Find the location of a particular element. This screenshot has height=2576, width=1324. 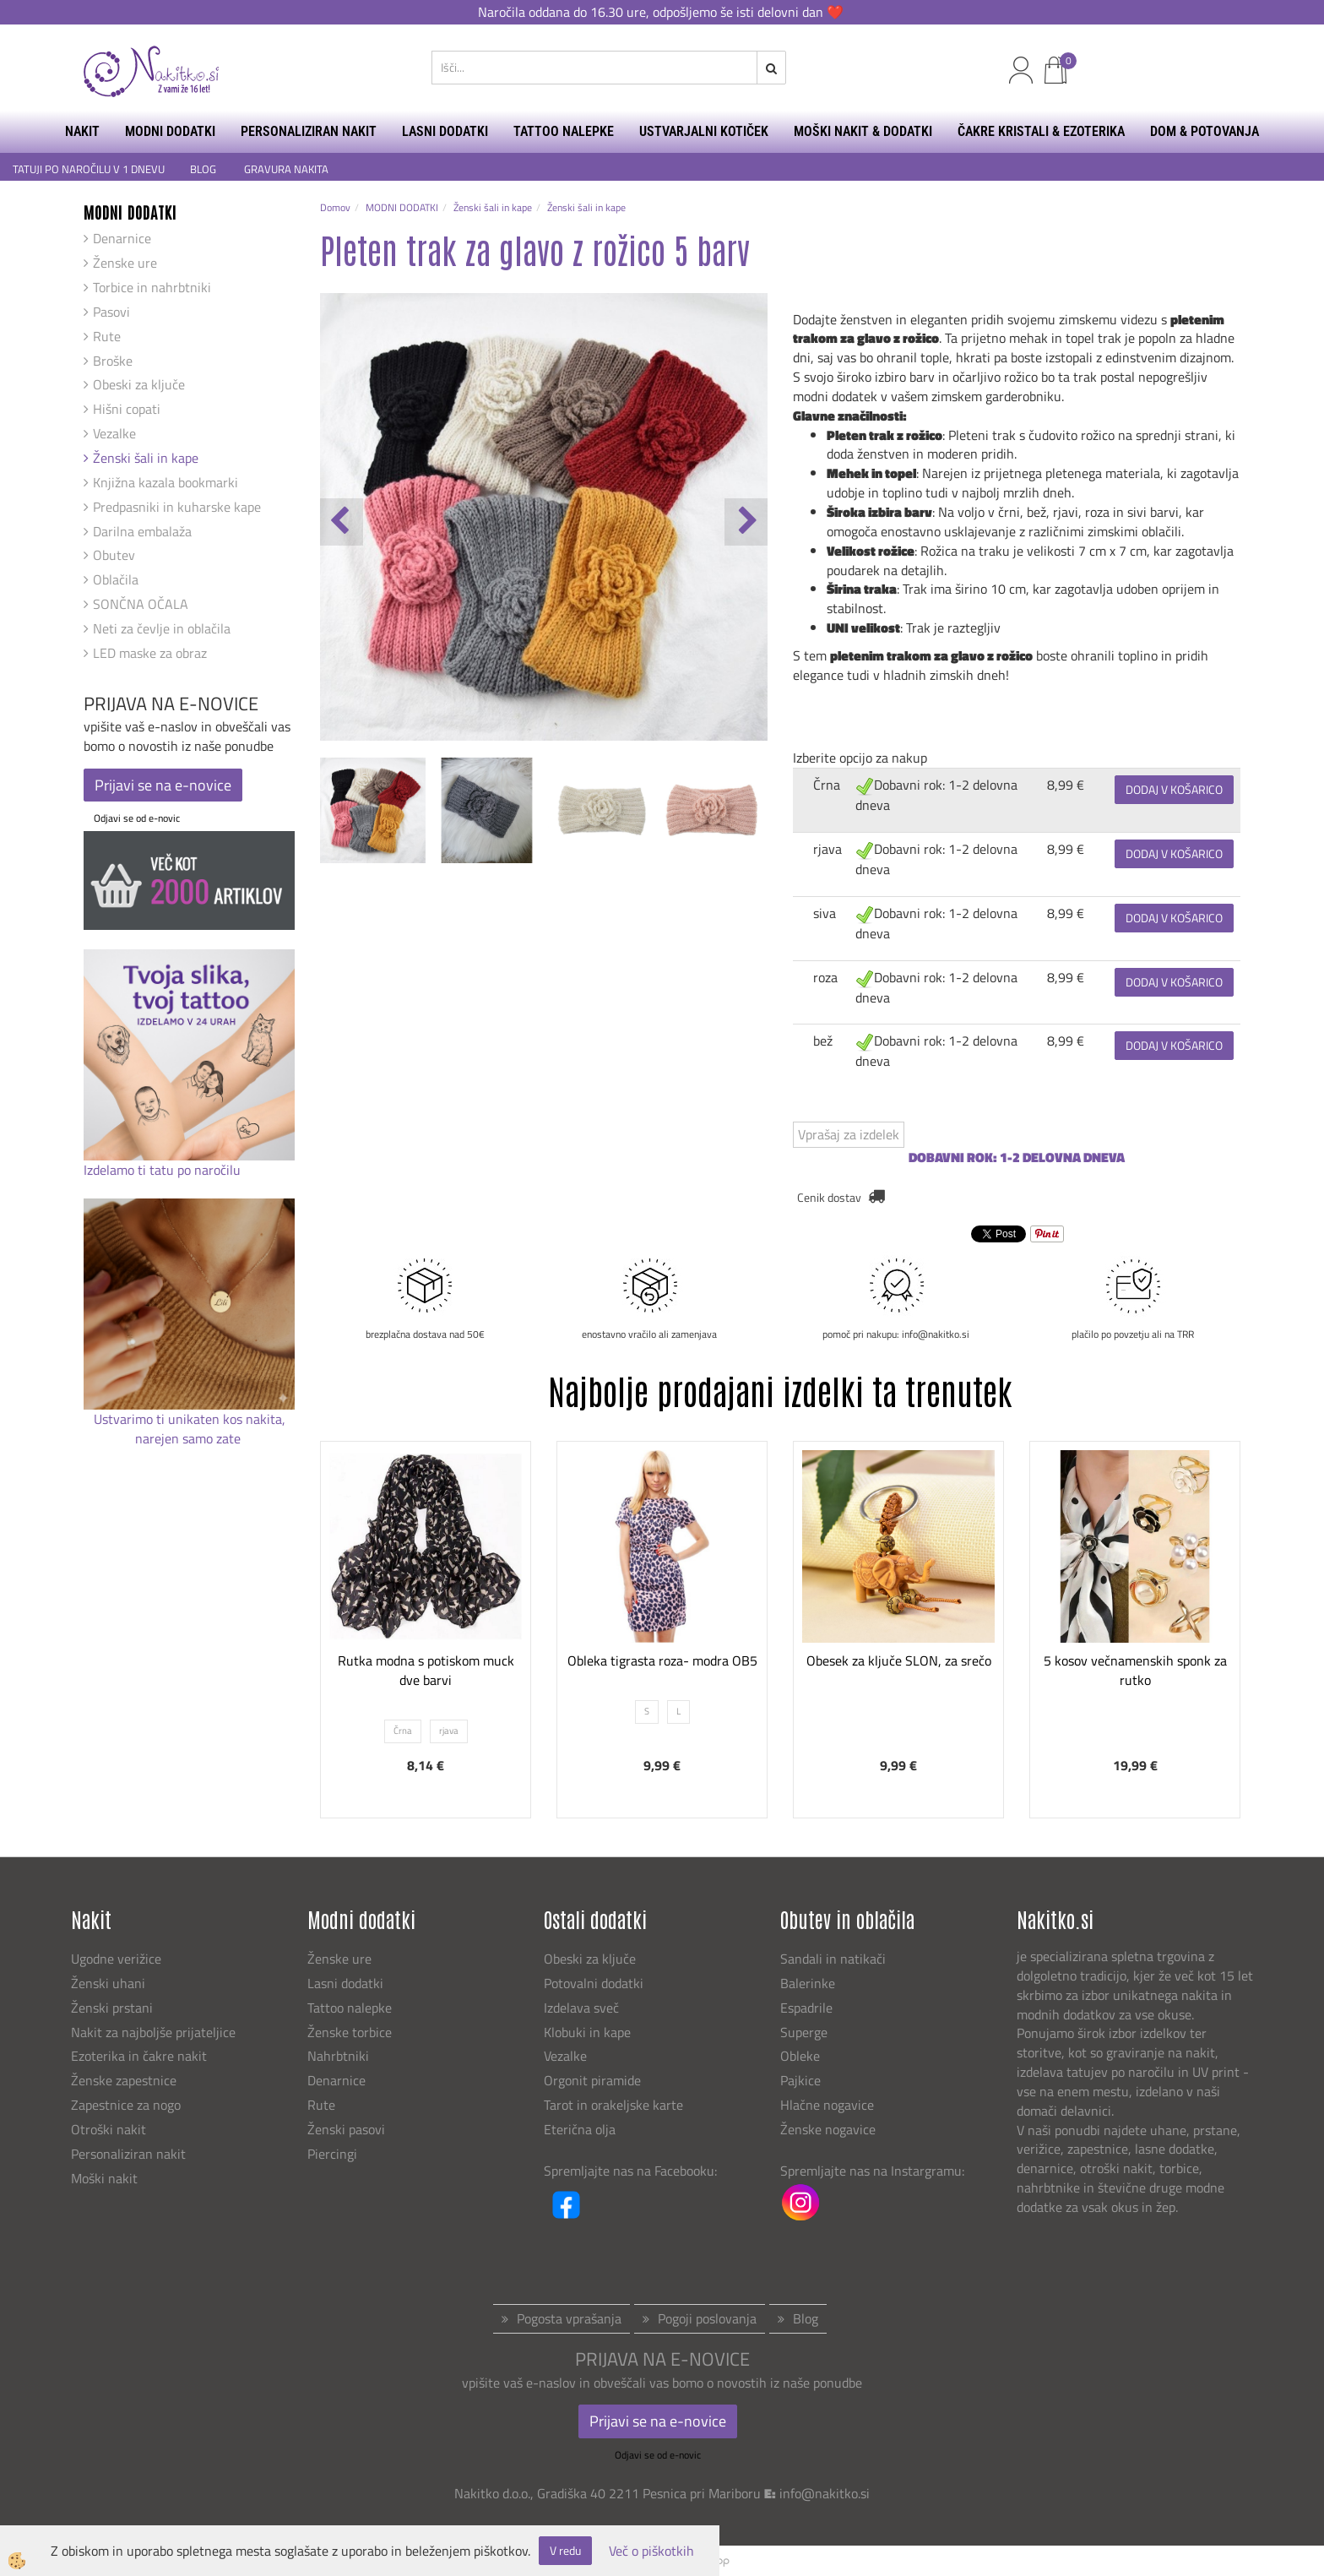

BLOG is located at coordinates (204, 169).